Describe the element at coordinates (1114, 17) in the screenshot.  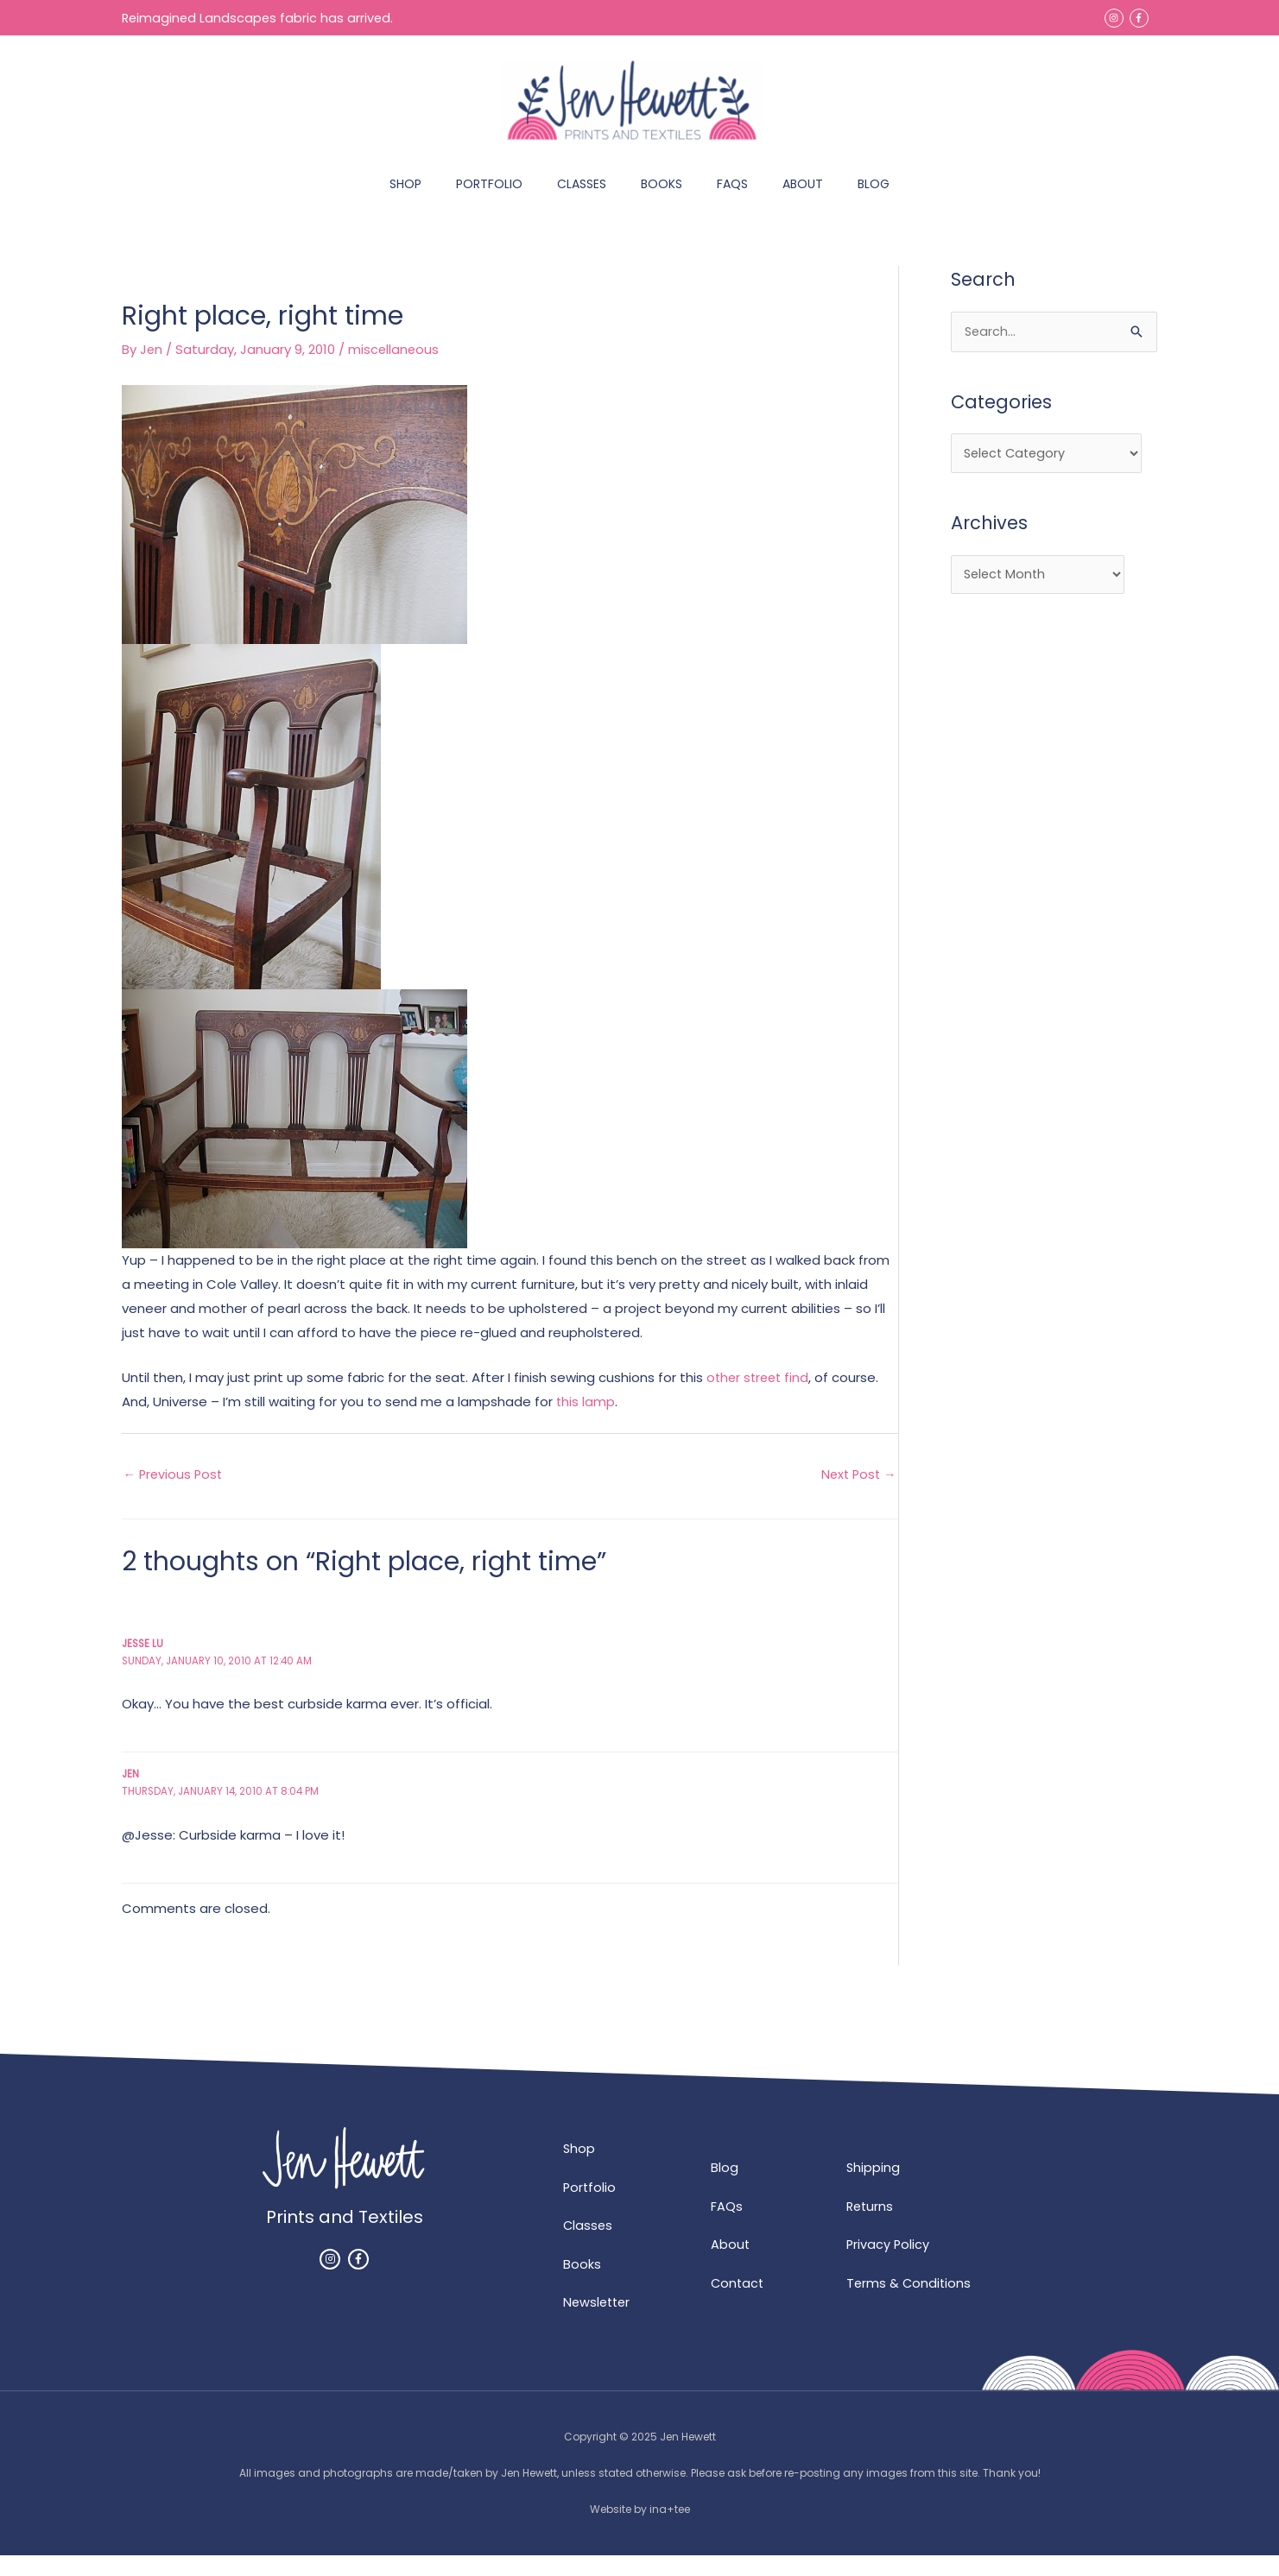
I see `[instagram]` at that location.